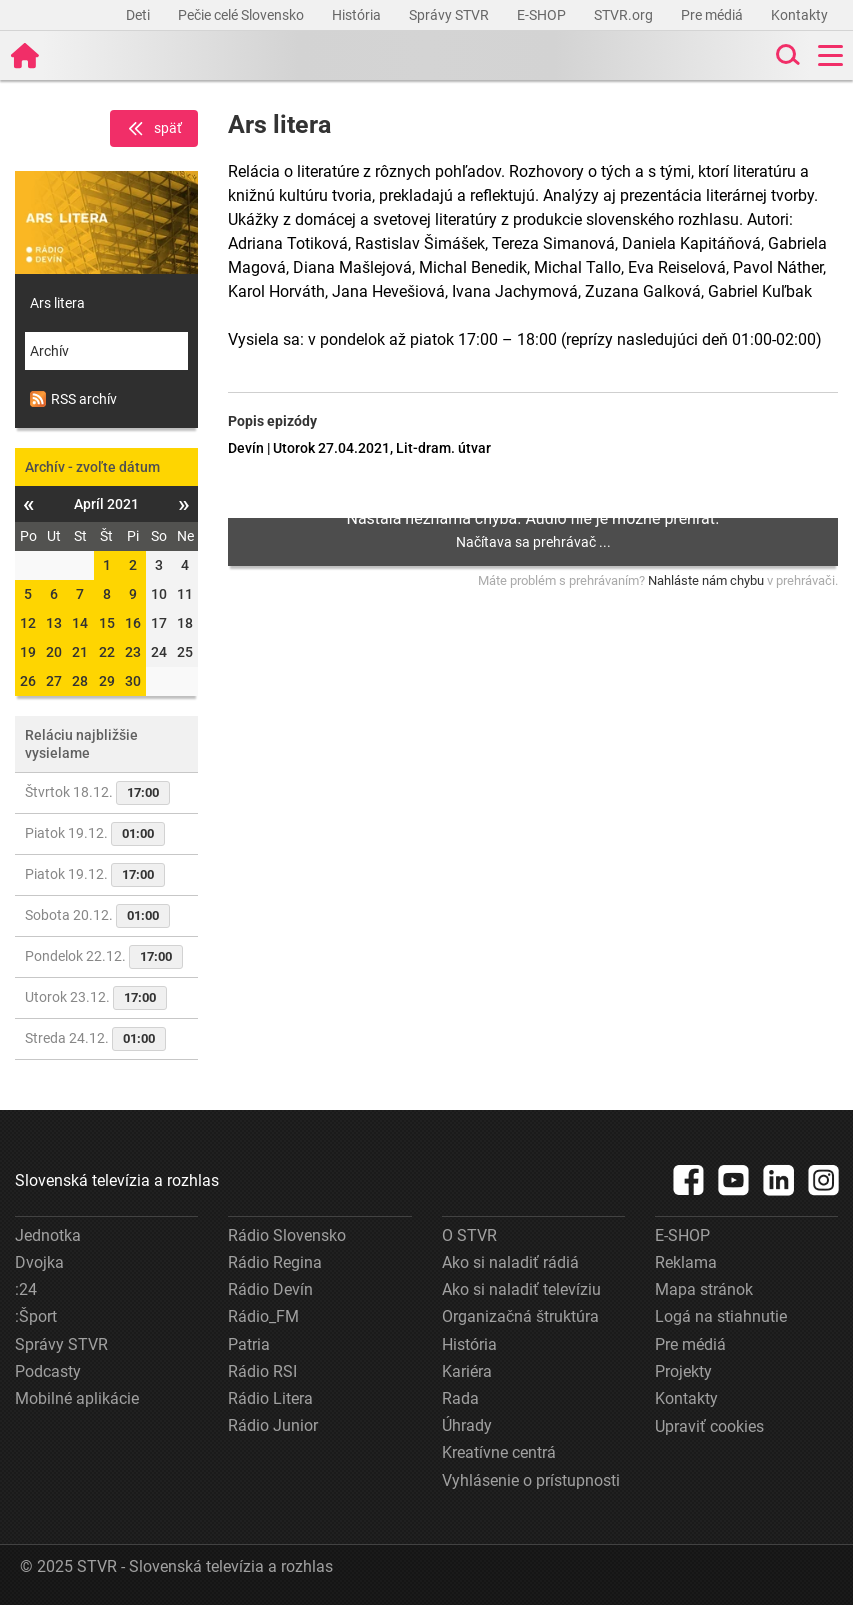  What do you see at coordinates (73, 399) in the screenshot?
I see `RSS archív` at bounding box center [73, 399].